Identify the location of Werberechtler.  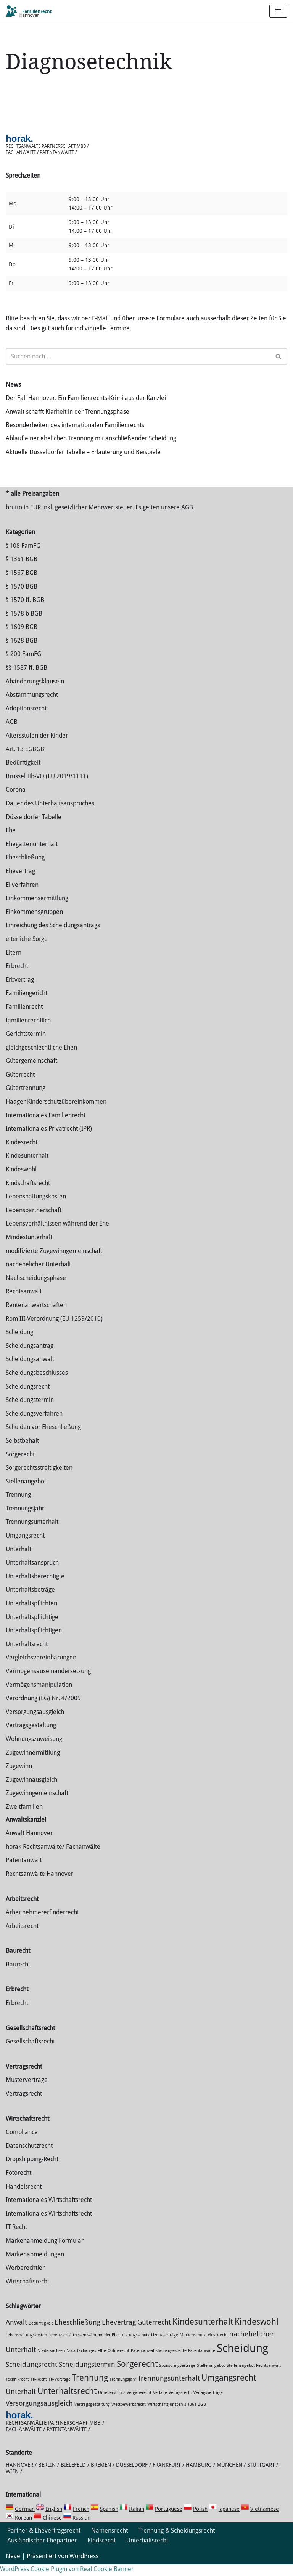
(25, 2279).